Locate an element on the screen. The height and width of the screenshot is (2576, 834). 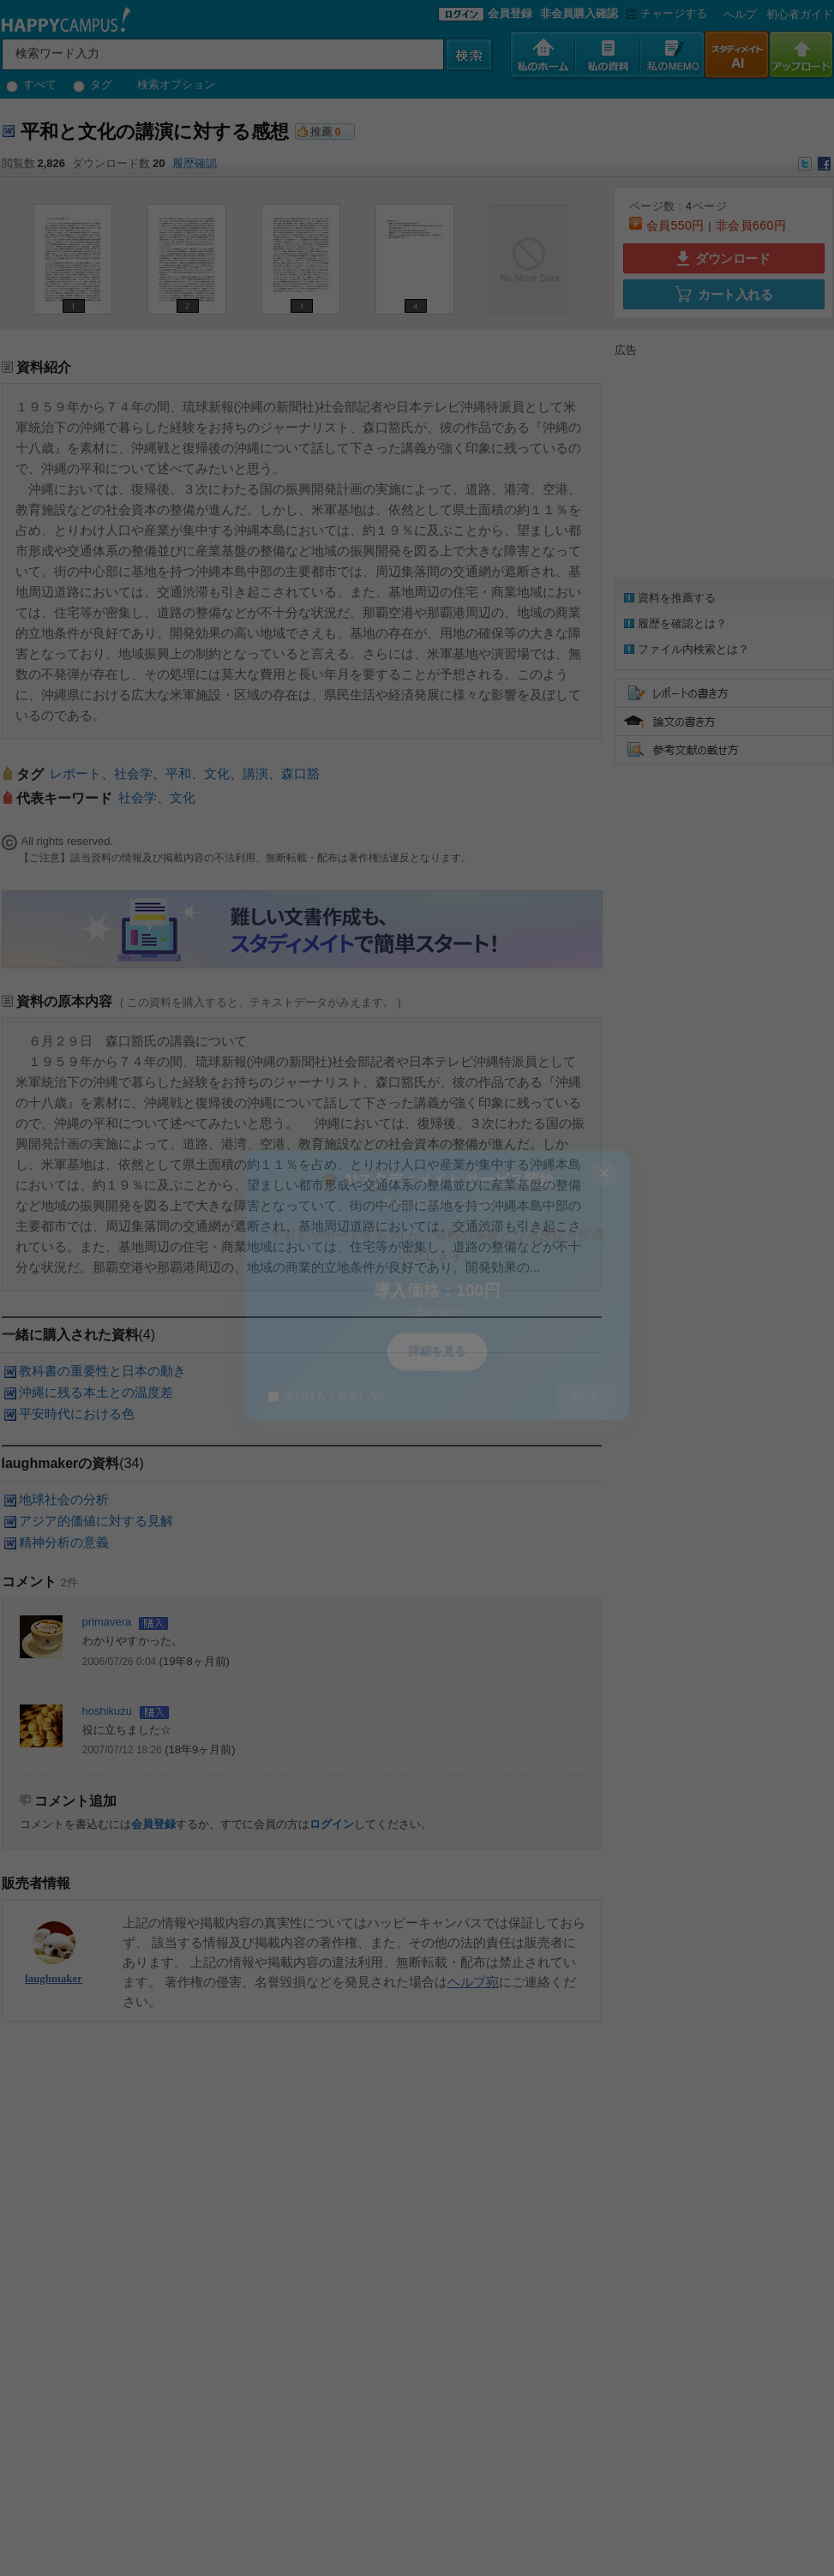
ヘルプ宛 is located at coordinates (473, 1981).